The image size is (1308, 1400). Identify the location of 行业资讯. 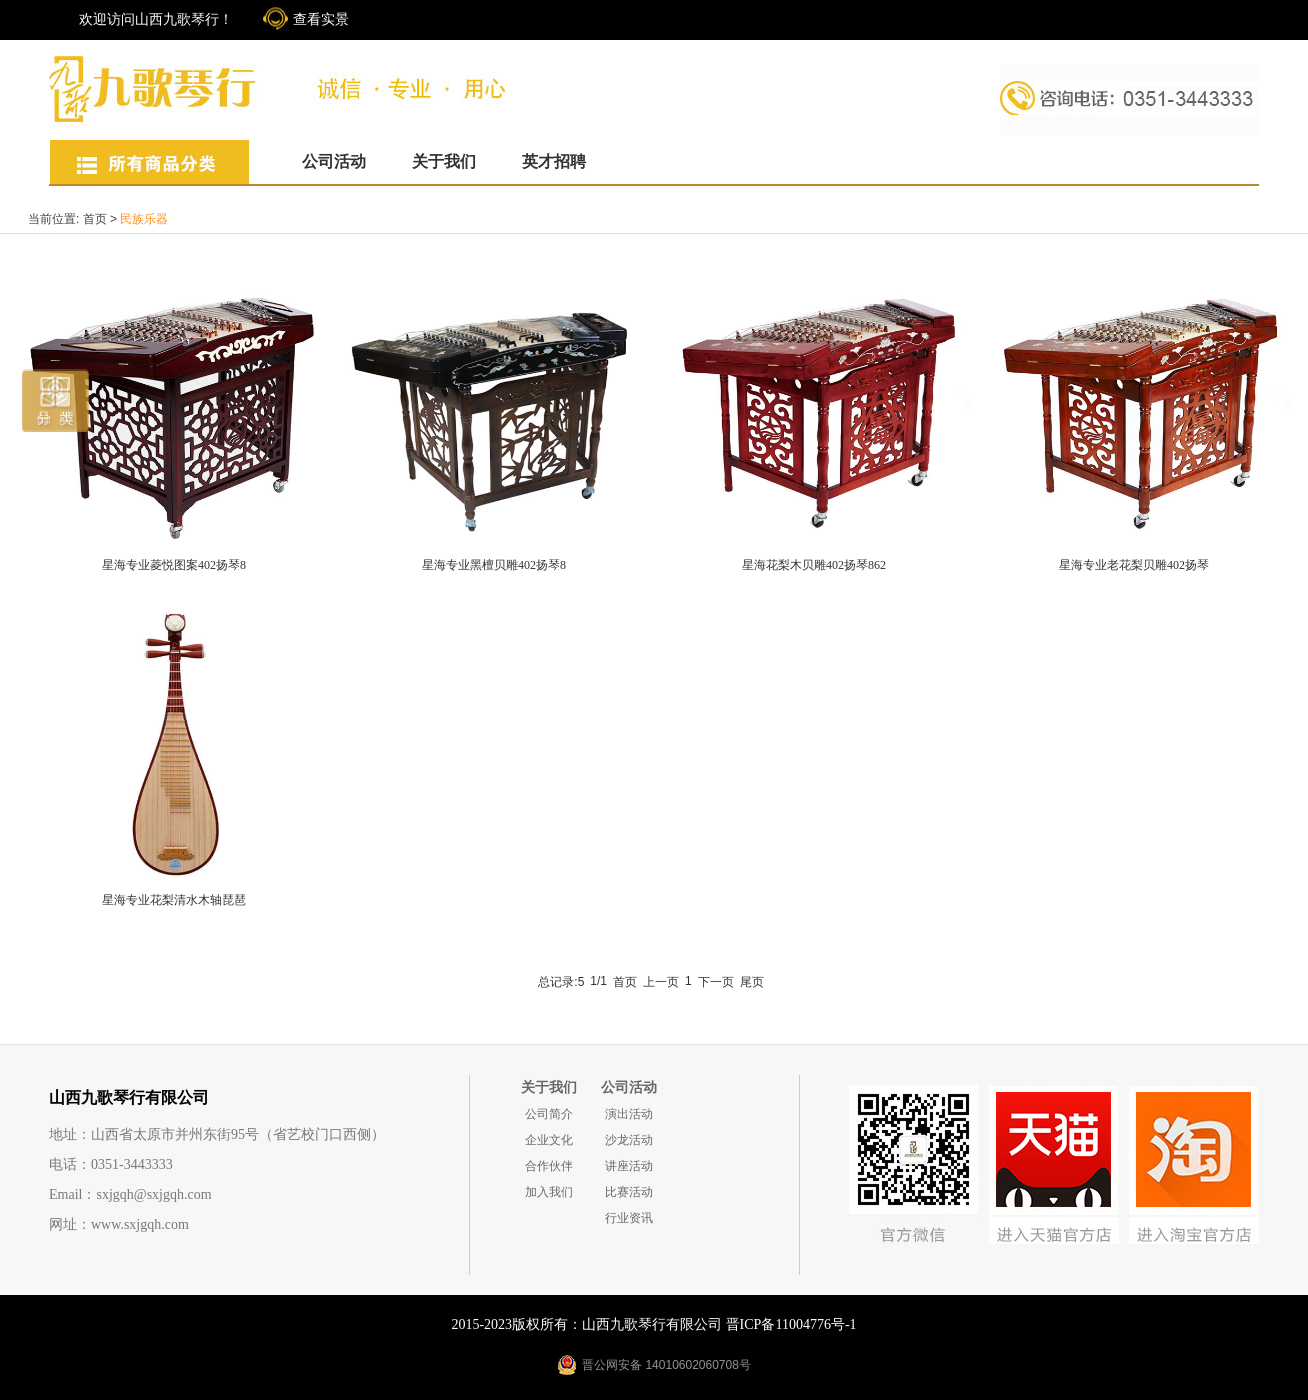
(629, 1218).